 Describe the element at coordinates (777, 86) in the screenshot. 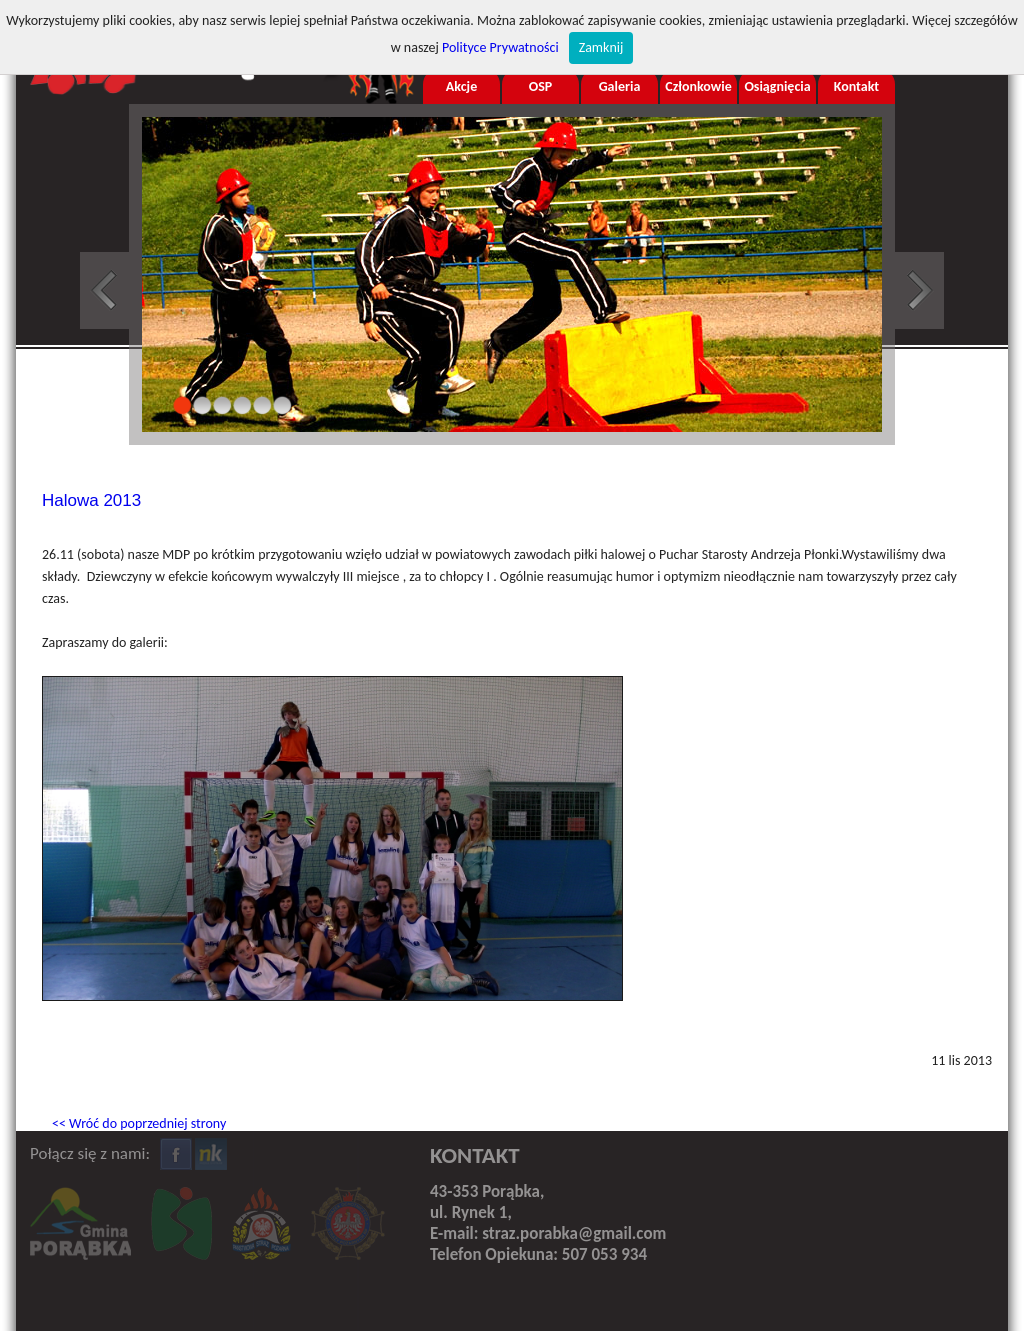

I see `Osiągnięcia` at that location.